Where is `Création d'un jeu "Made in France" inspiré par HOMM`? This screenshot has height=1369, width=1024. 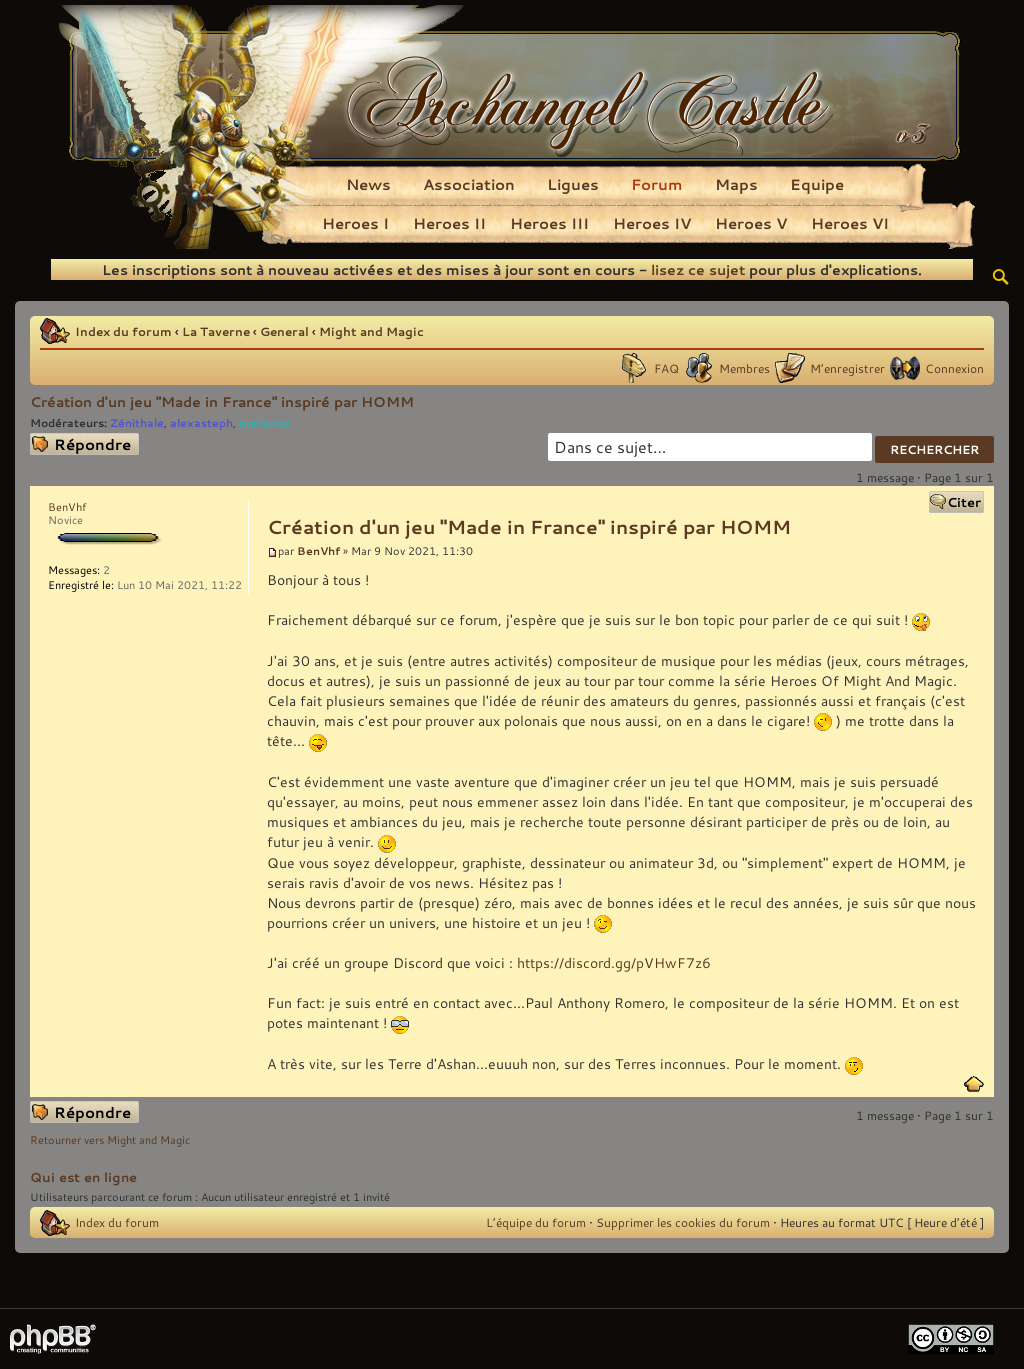
Création d'un jeu "Made in France" inspiré par HOMM is located at coordinates (222, 401).